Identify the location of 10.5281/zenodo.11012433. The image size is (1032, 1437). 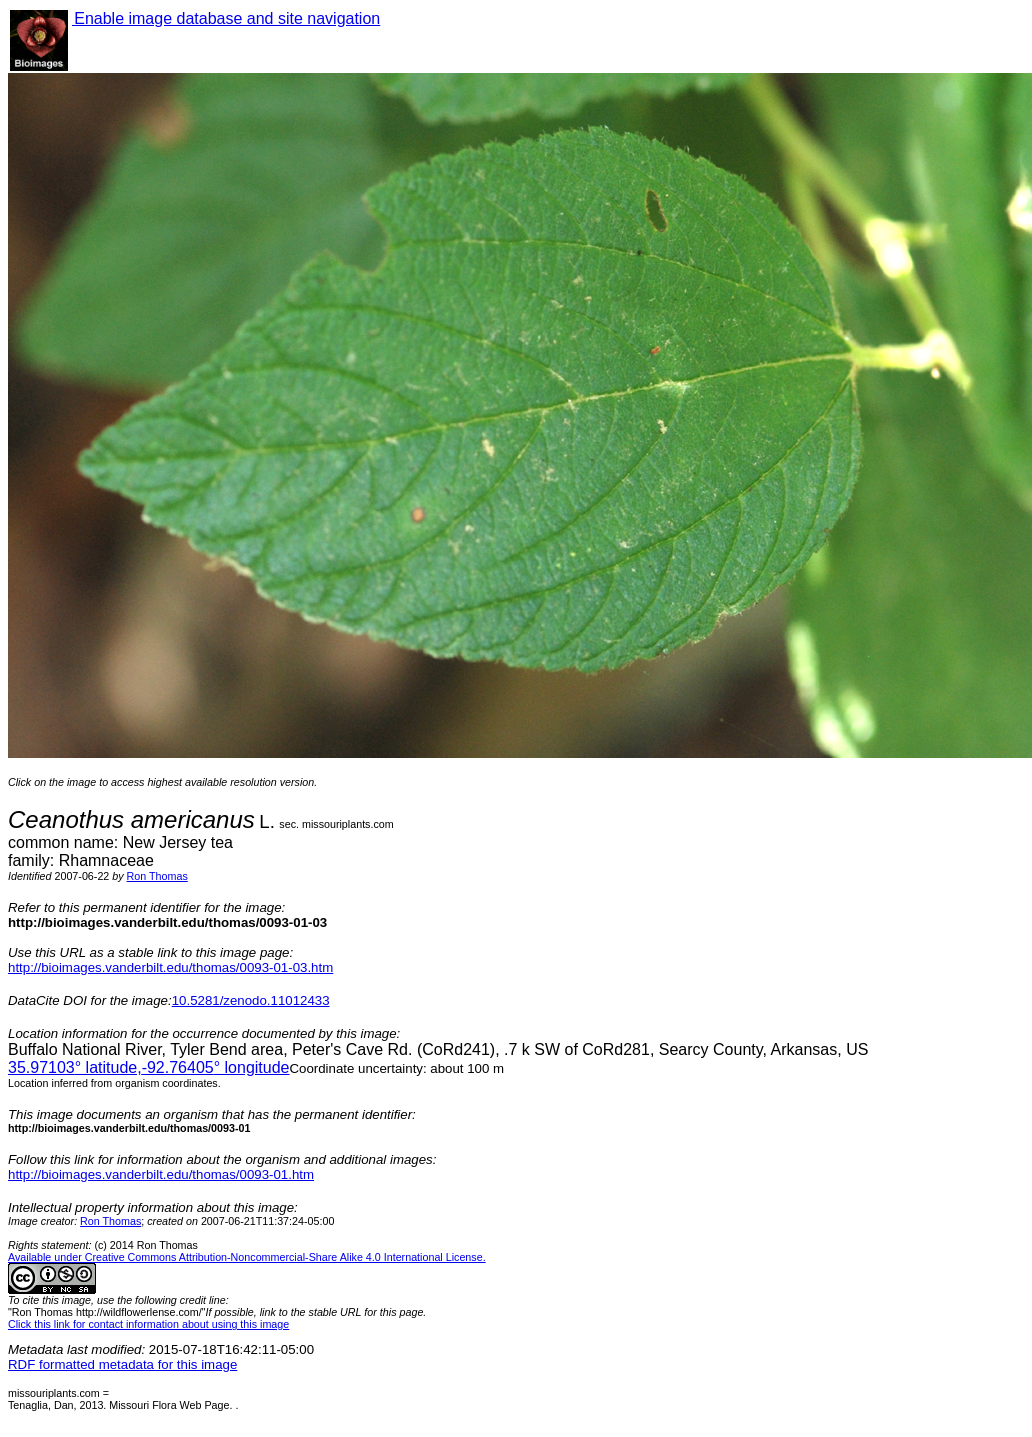
(251, 1000).